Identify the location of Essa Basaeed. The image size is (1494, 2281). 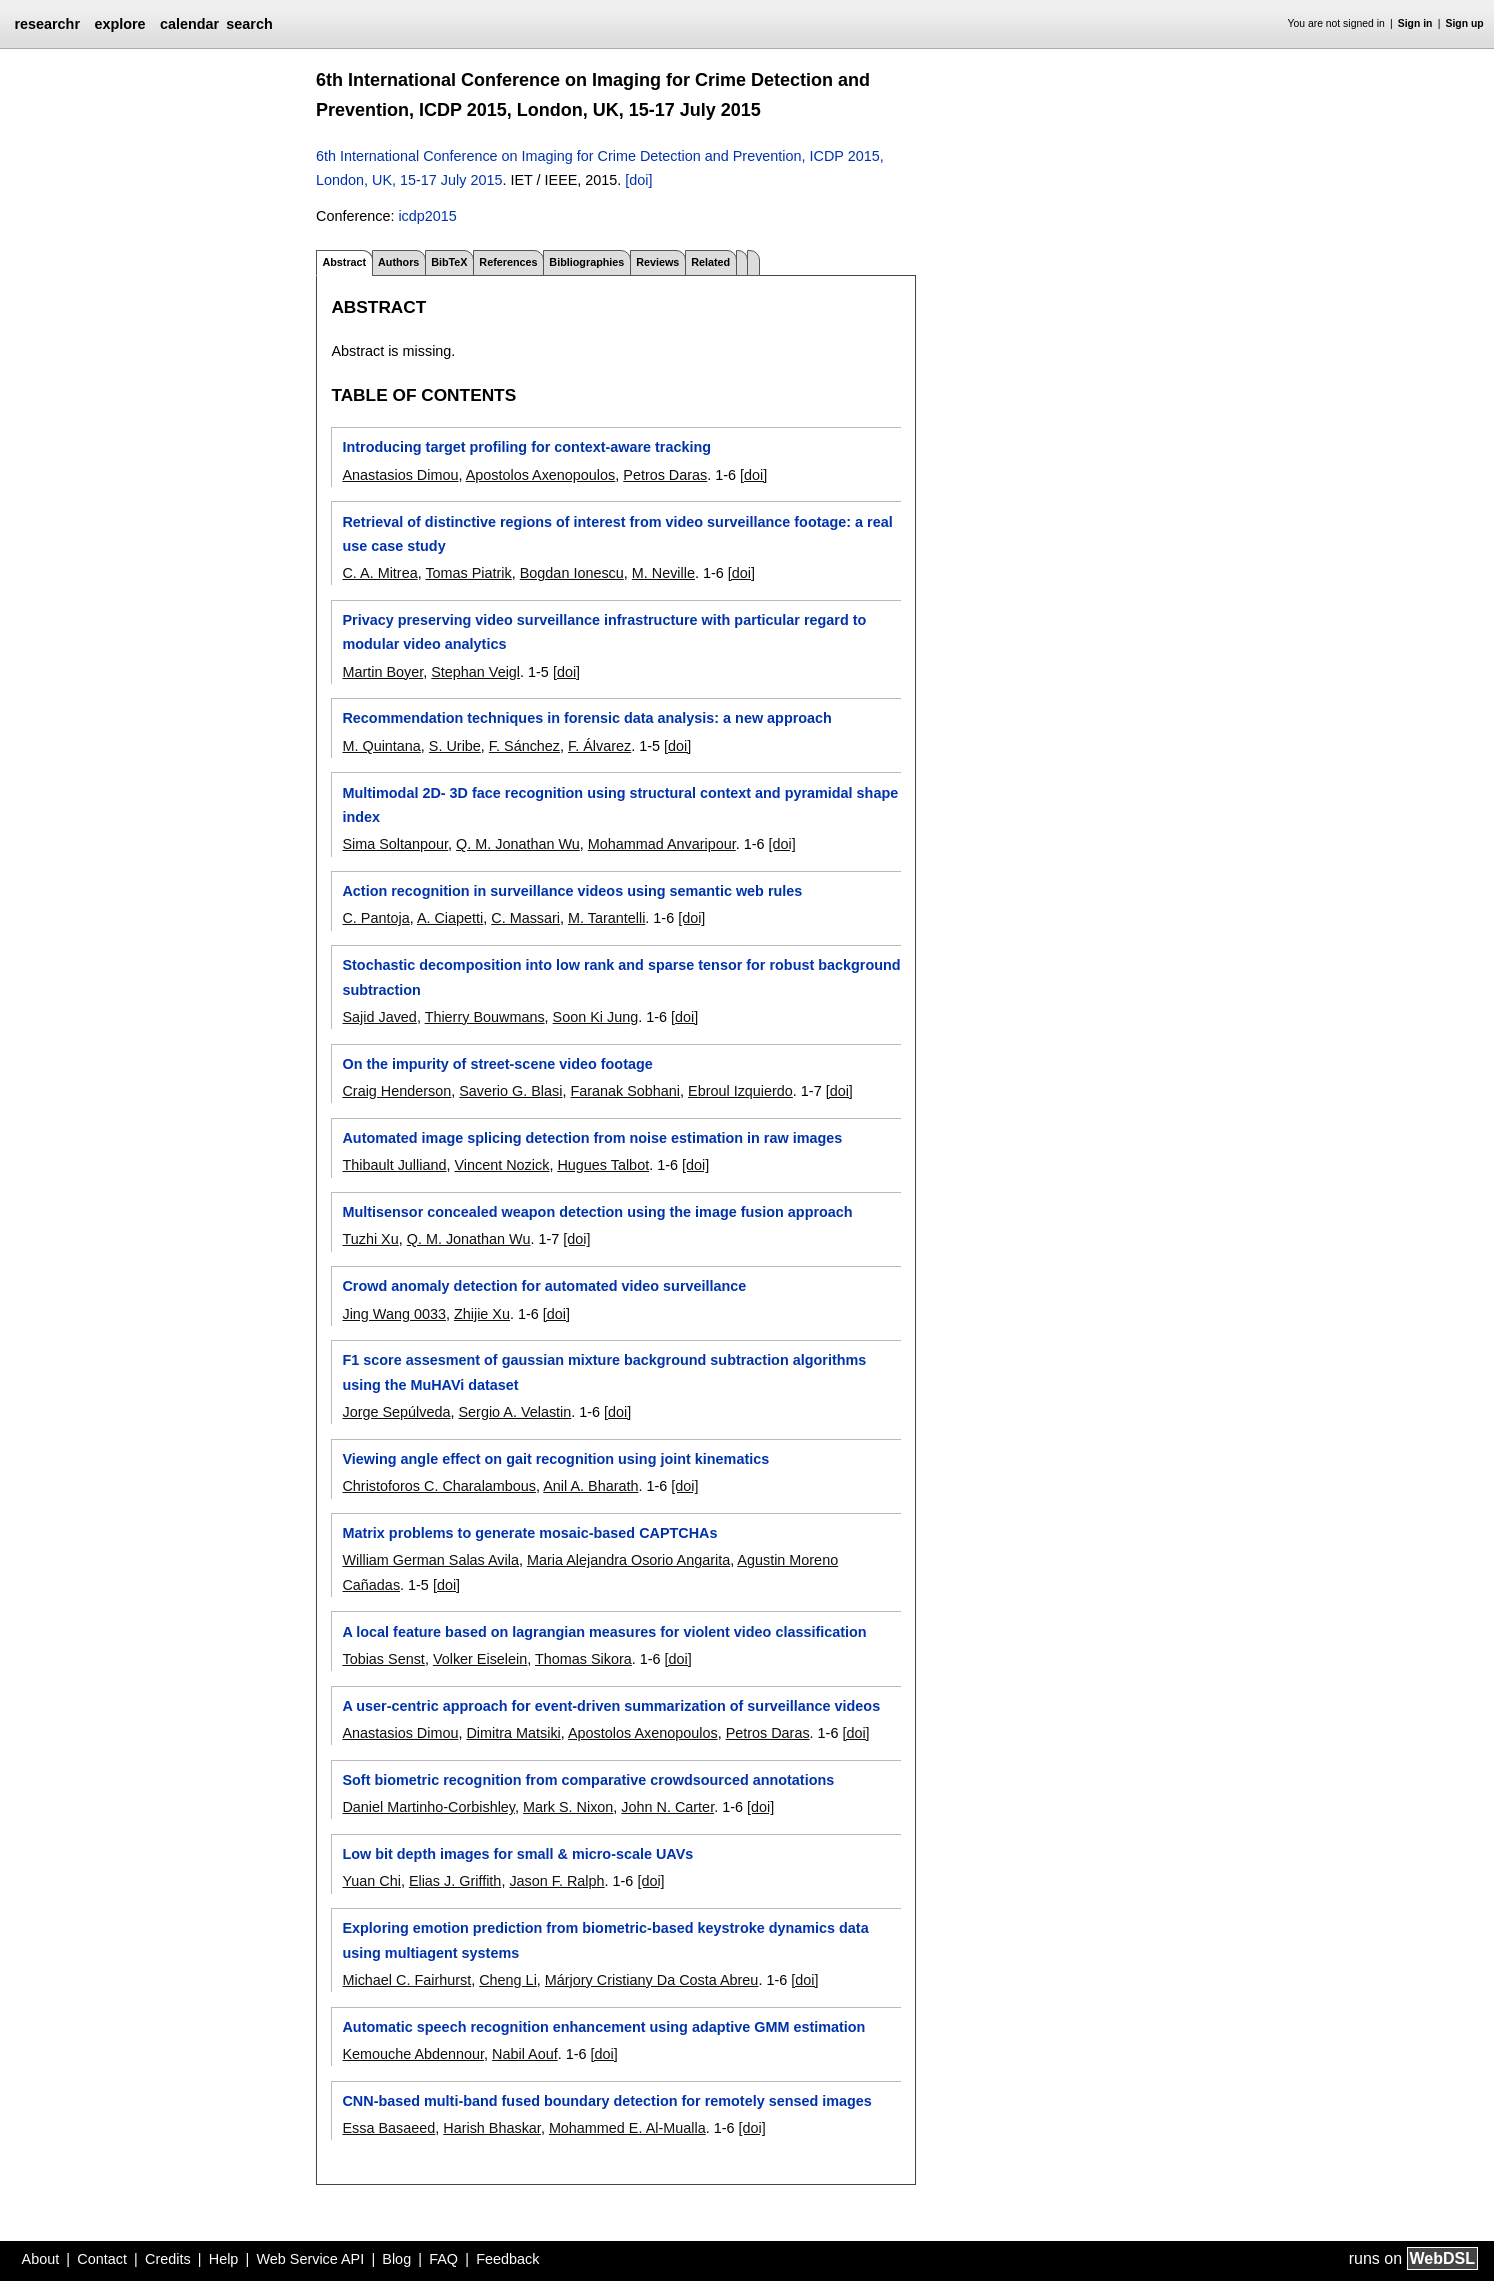
(388, 2128).